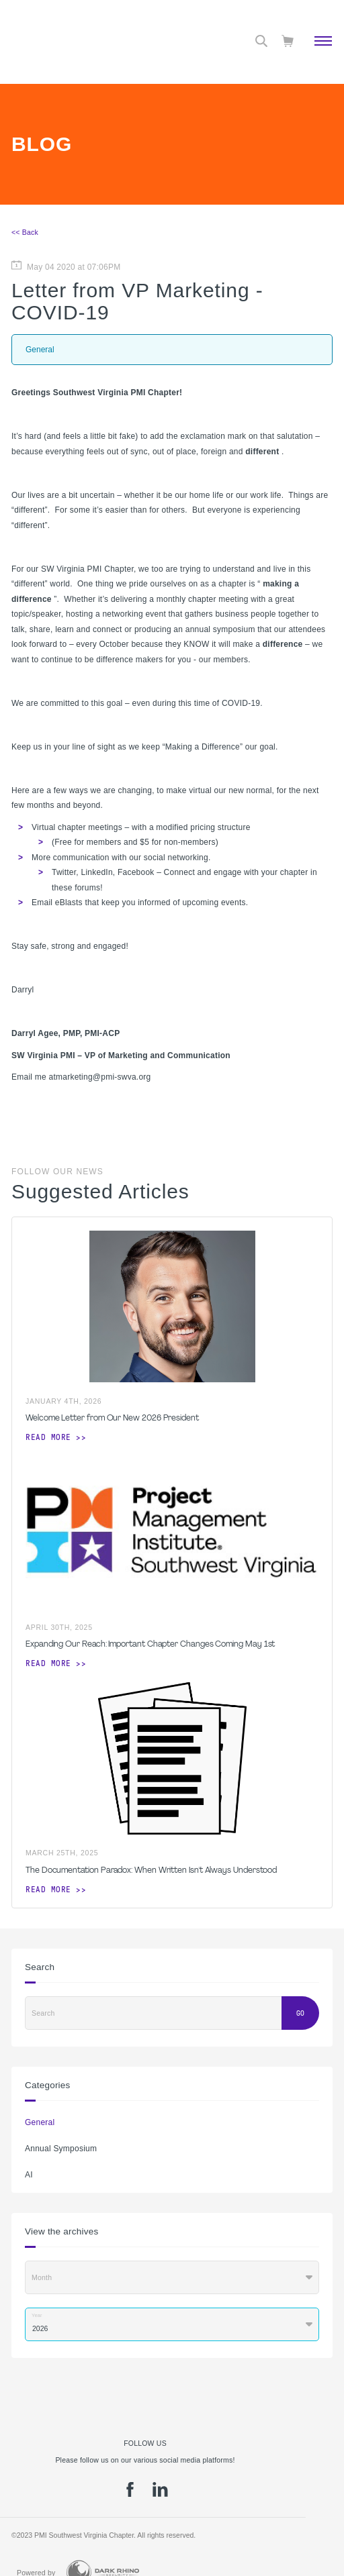  Describe the element at coordinates (130, 2494) in the screenshot. I see `[fb]` at that location.